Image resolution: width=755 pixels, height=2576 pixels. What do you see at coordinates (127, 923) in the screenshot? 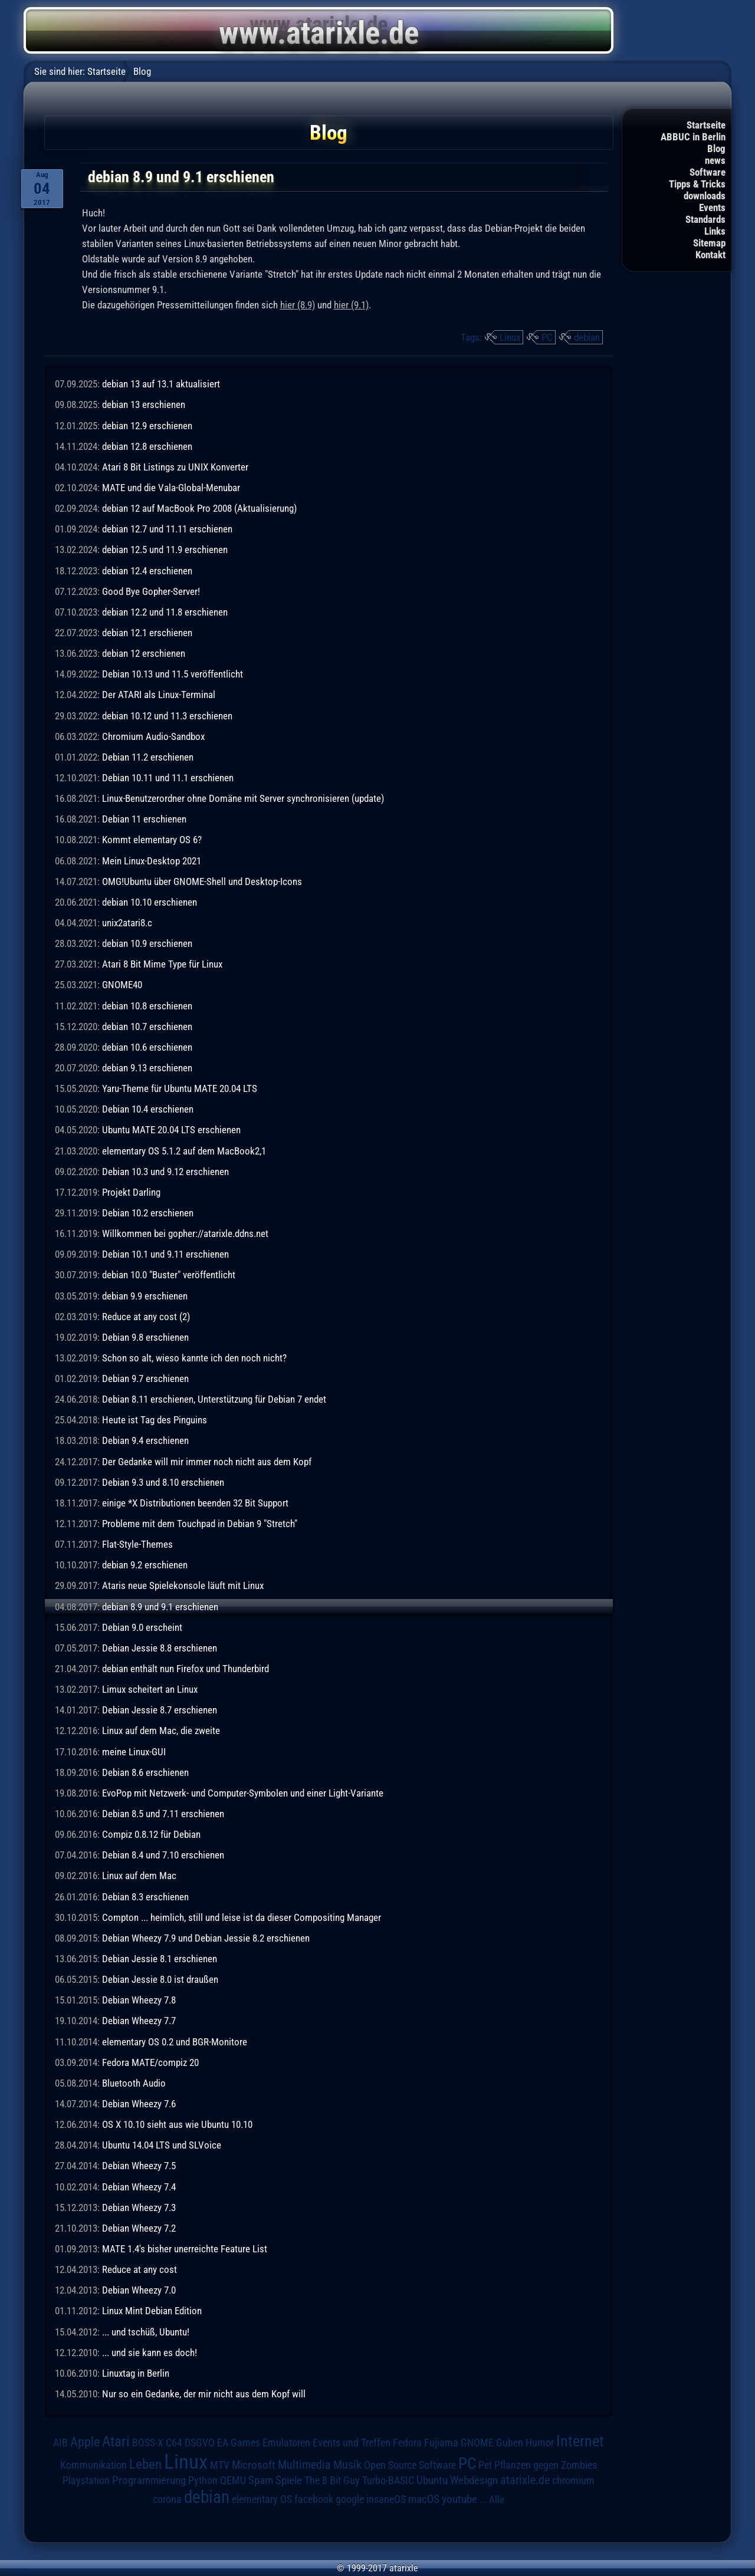
I see `unix2atari8.c` at bounding box center [127, 923].